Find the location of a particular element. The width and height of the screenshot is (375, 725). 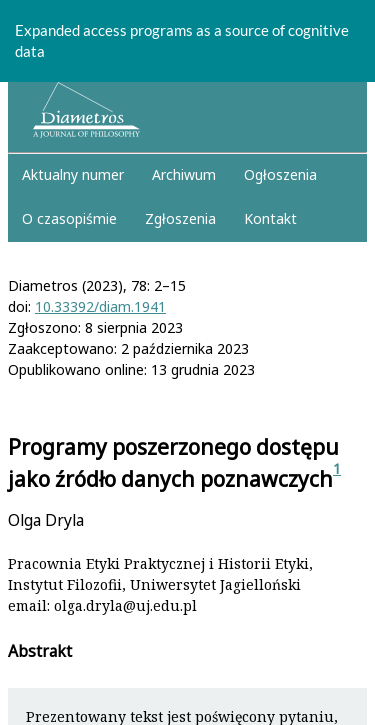

Expanded access programs as a source of cognitive data is located at coordinates (182, 40).